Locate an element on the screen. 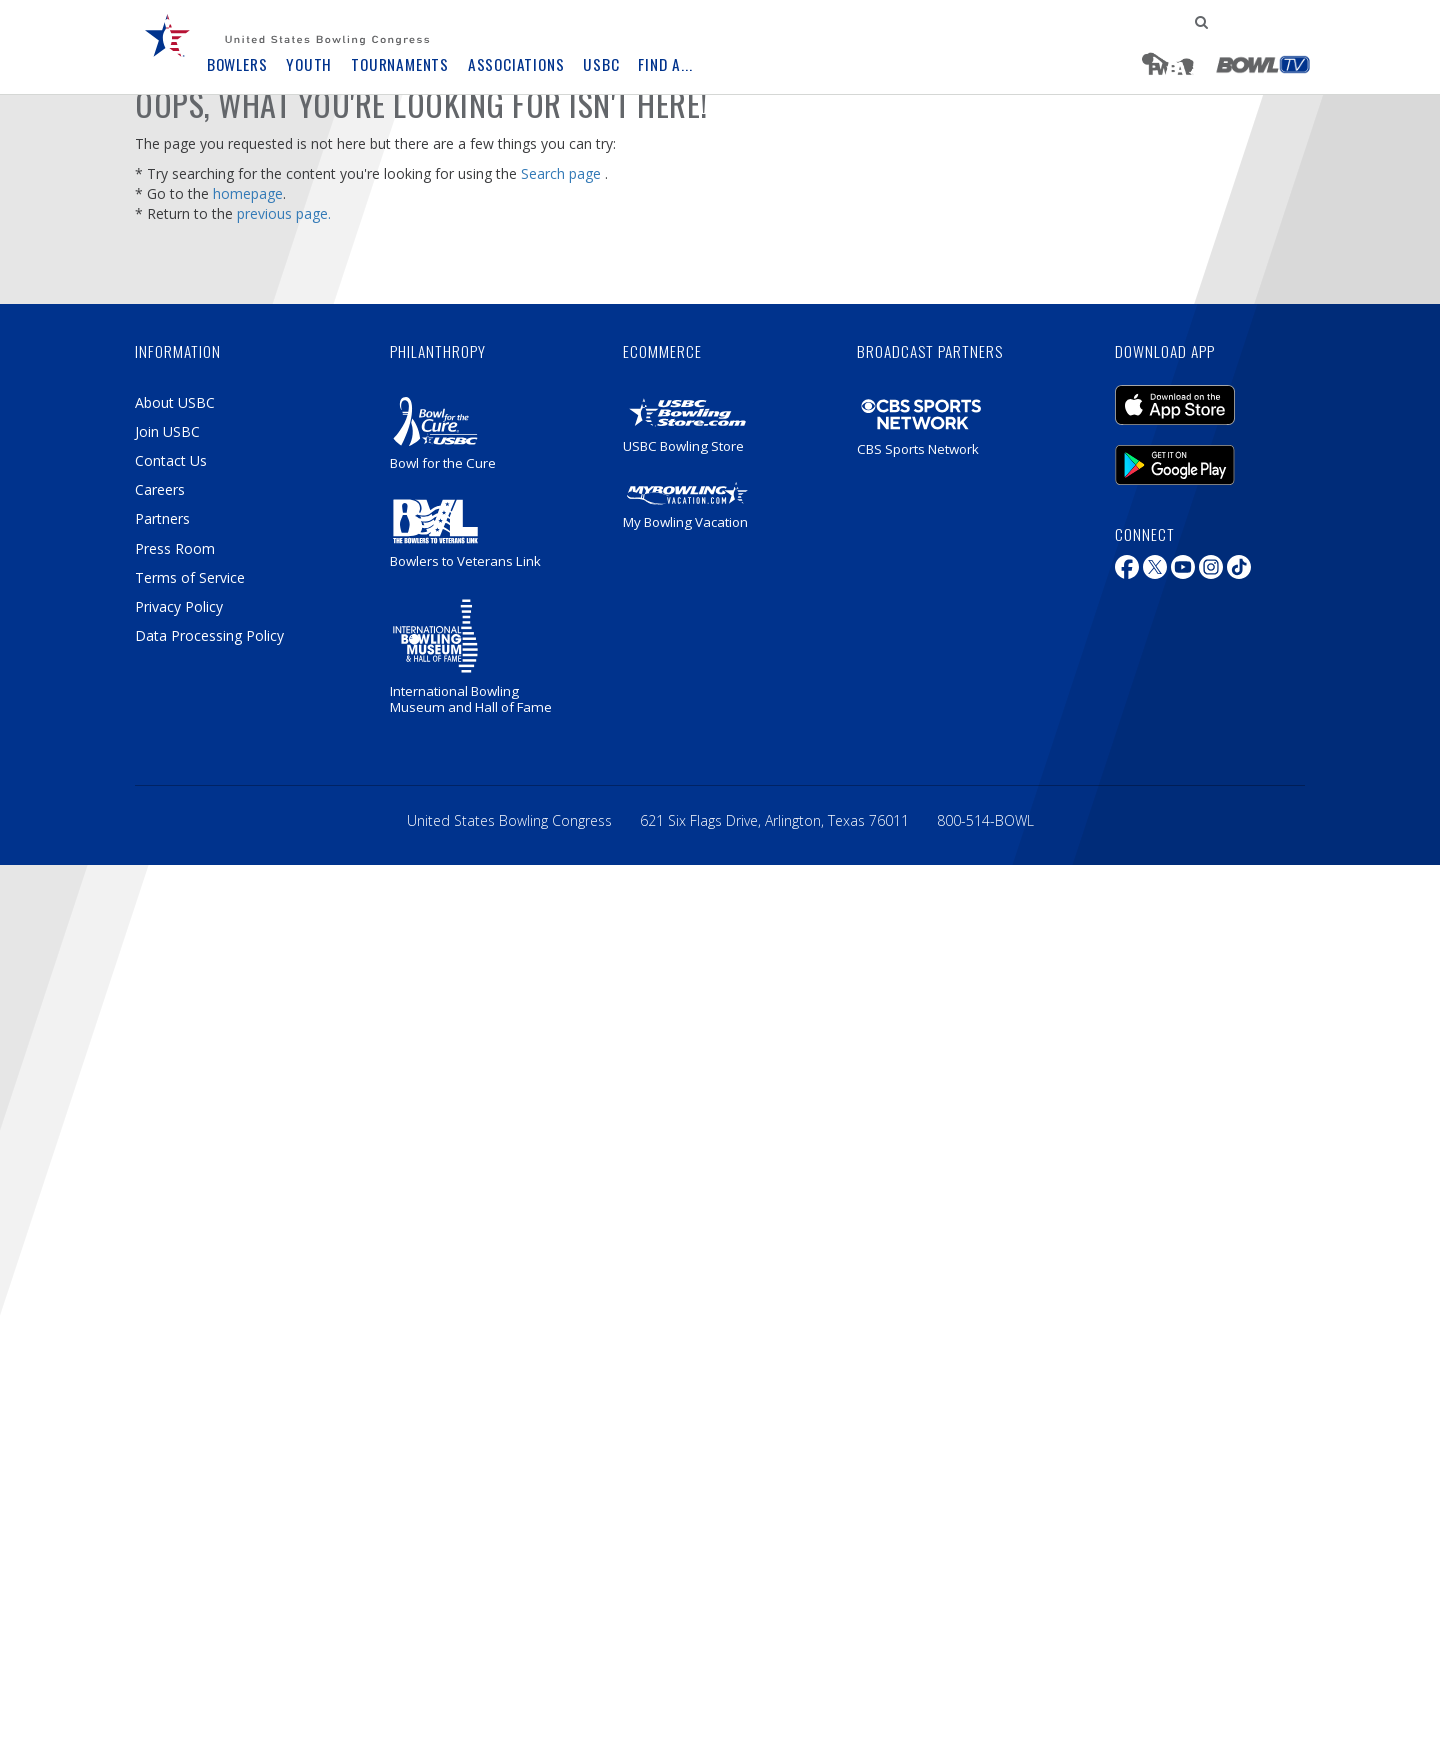 This screenshot has width=1440, height=1740. iOS Mobile Application is located at coordinates (1175, 405).